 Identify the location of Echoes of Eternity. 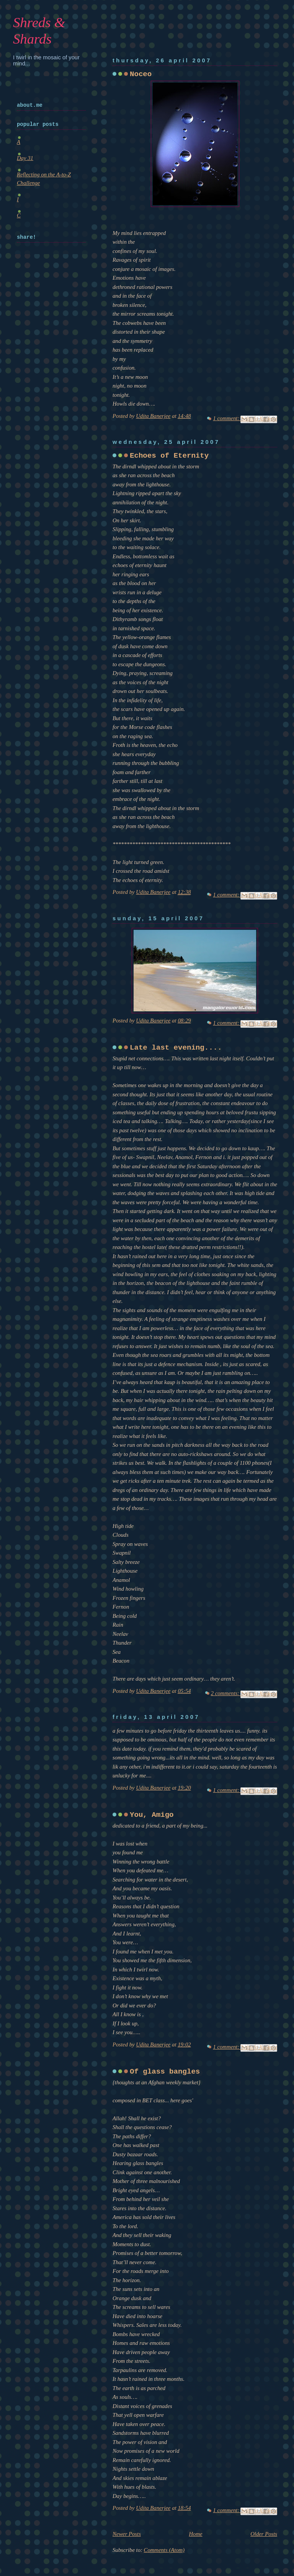
(169, 456).